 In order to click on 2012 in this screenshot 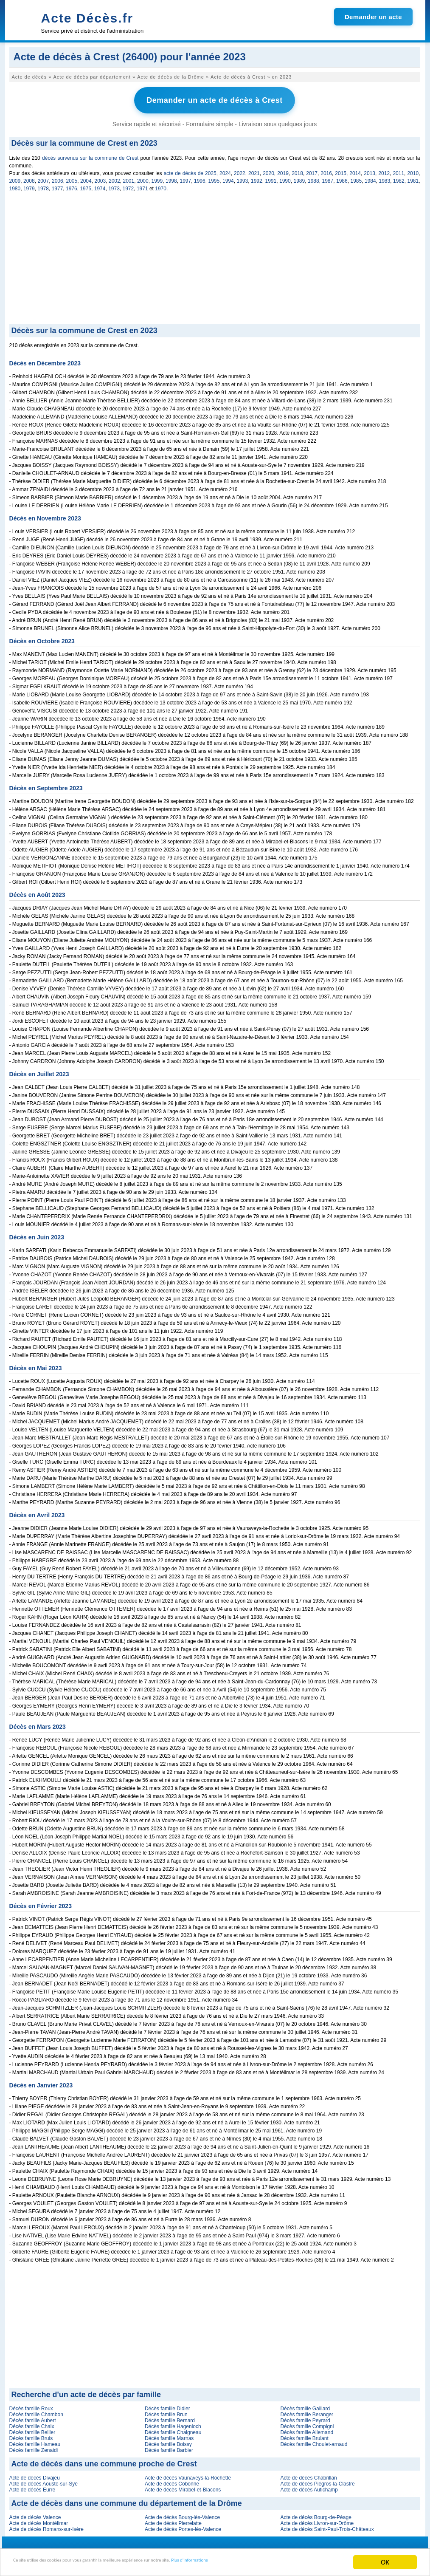, I will do `click(384, 170)`.